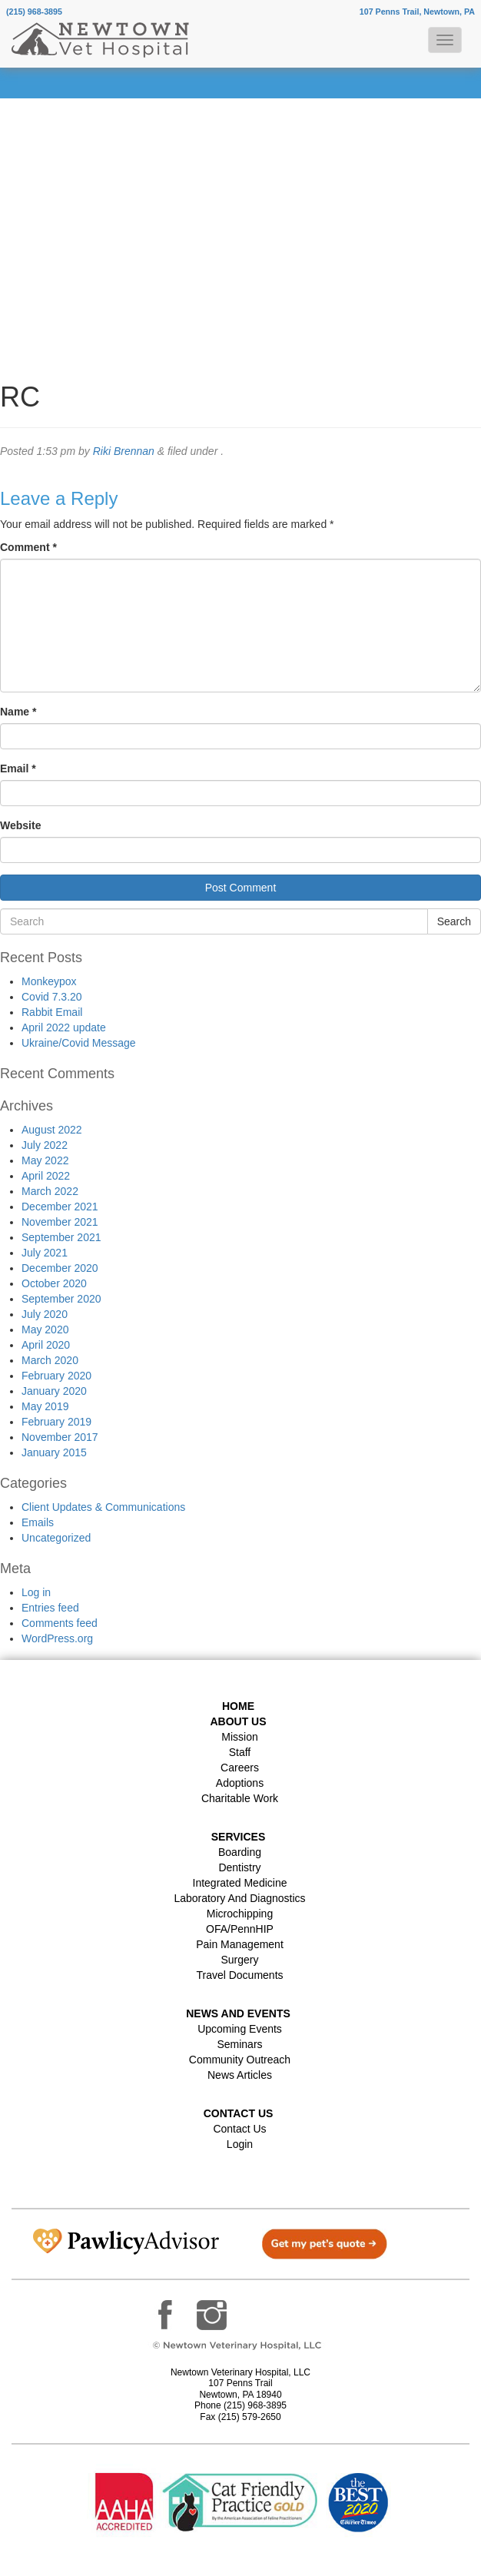 The image size is (481, 2576). What do you see at coordinates (239, 2044) in the screenshot?
I see `Seminars` at bounding box center [239, 2044].